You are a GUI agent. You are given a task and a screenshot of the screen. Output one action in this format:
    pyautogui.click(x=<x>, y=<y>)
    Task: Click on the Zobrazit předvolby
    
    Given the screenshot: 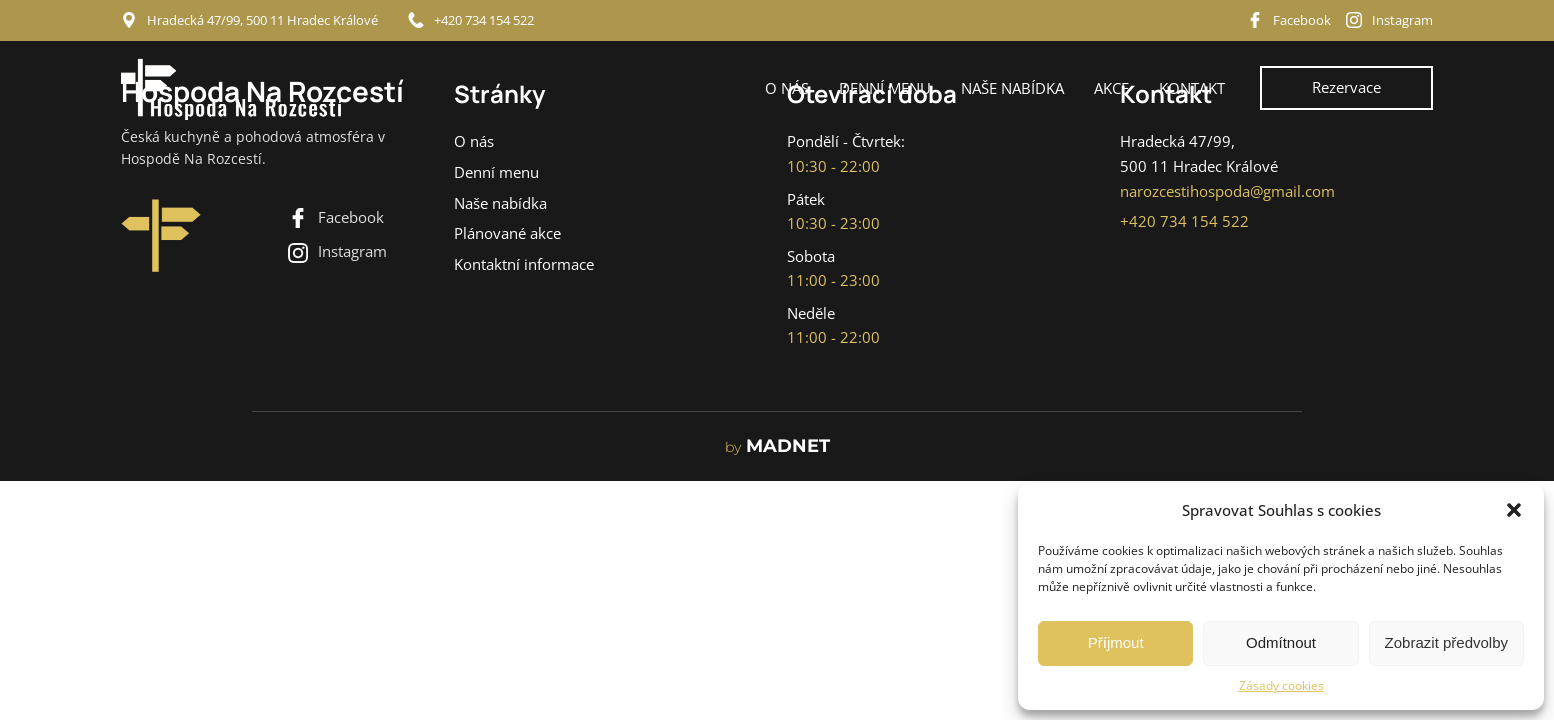 What is the action you would take?
    pyautogui.click(x=1446, y=642)
    